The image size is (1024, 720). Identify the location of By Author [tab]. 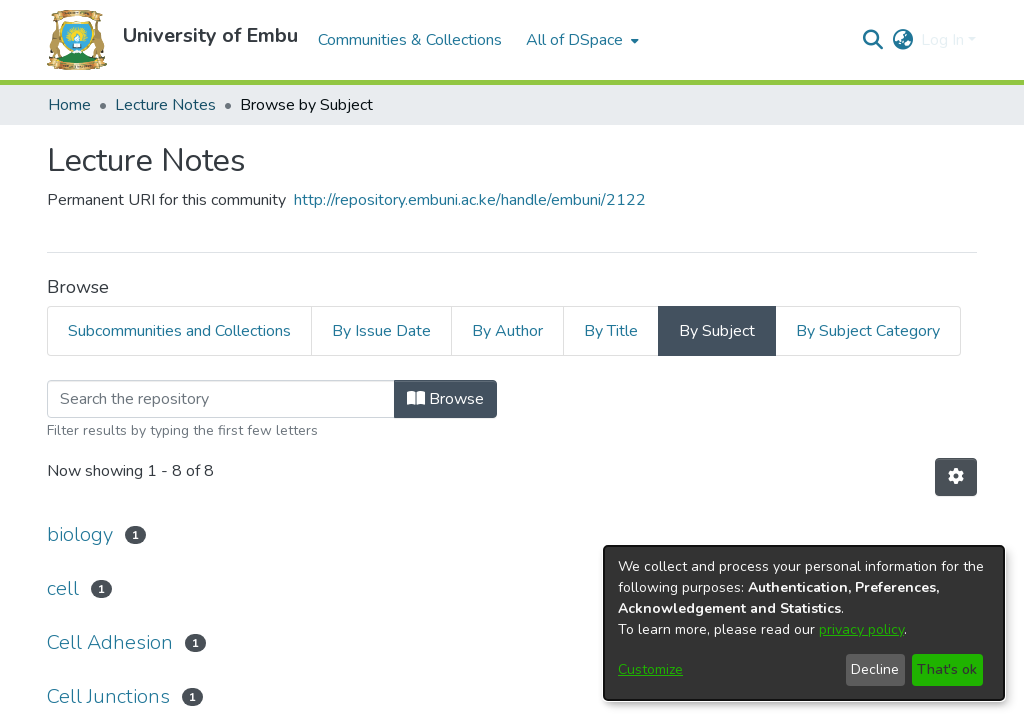
(507, 331).